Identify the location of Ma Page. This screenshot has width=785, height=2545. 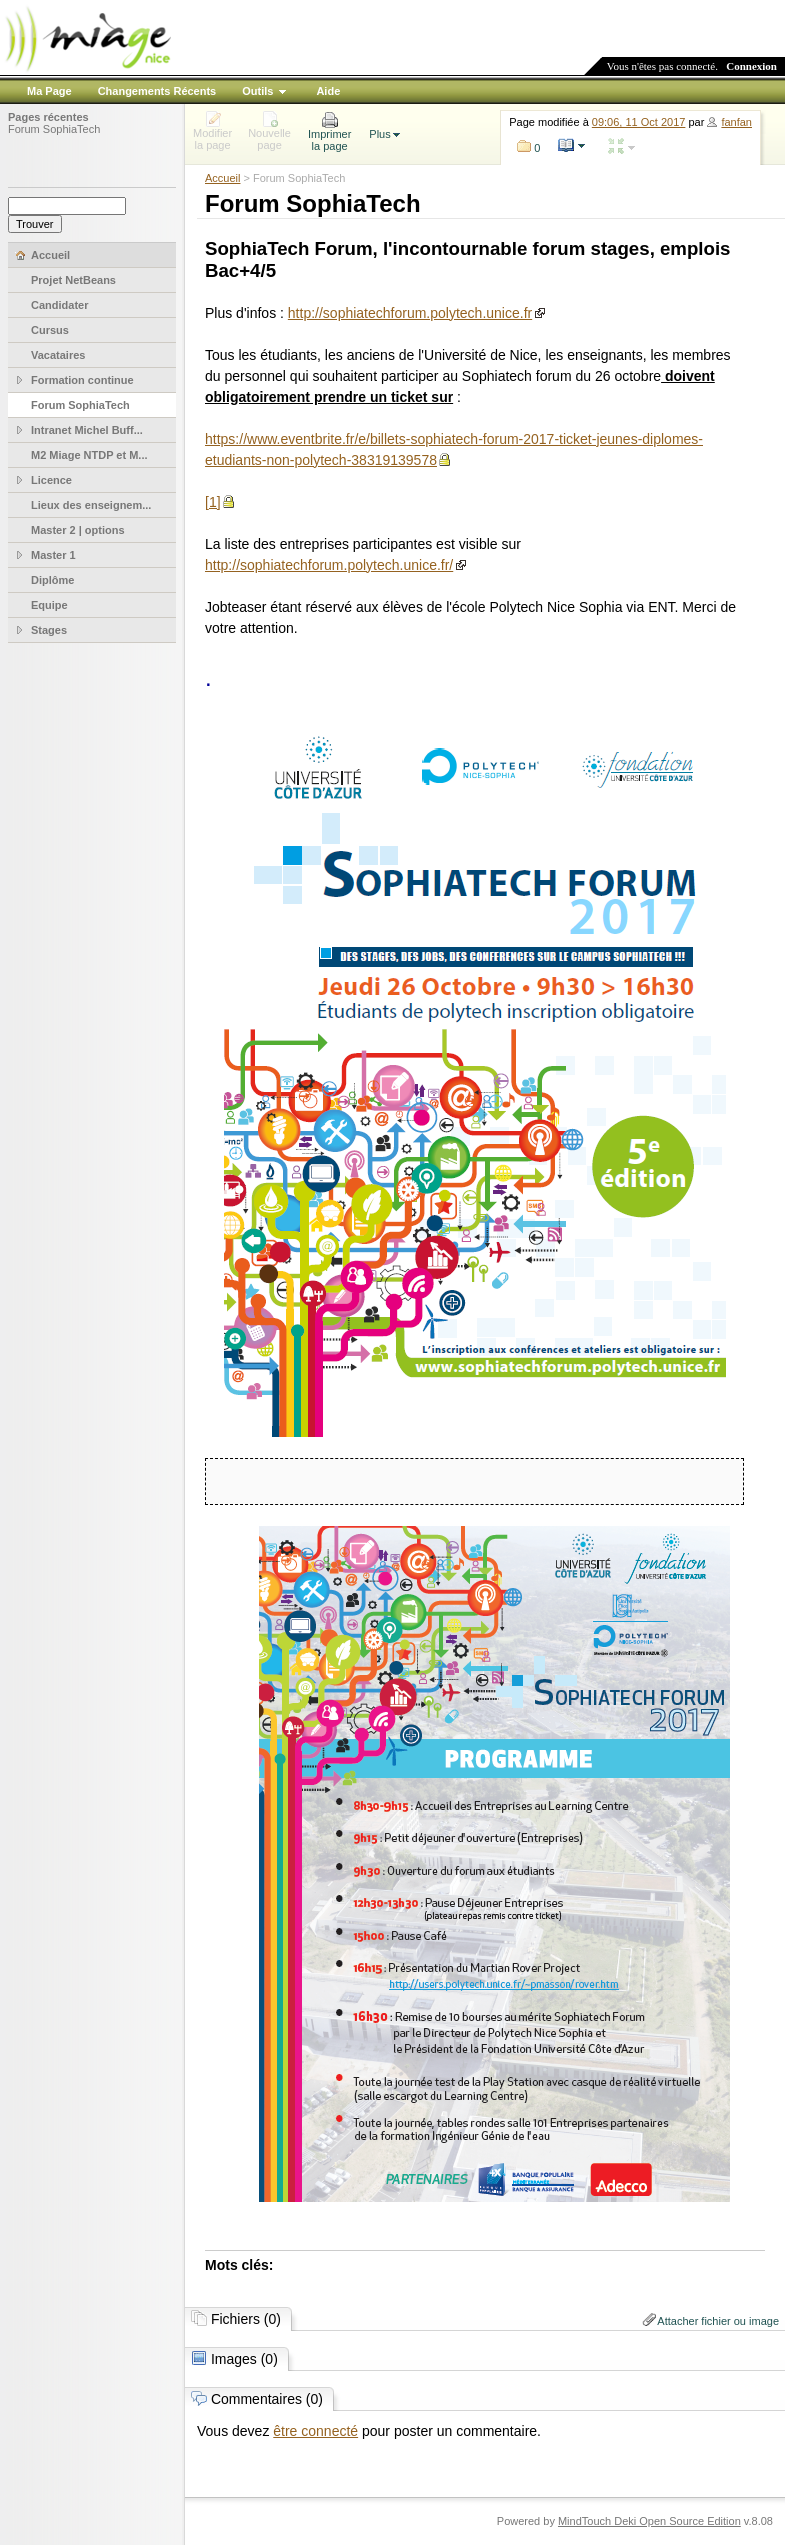
(49, 91).